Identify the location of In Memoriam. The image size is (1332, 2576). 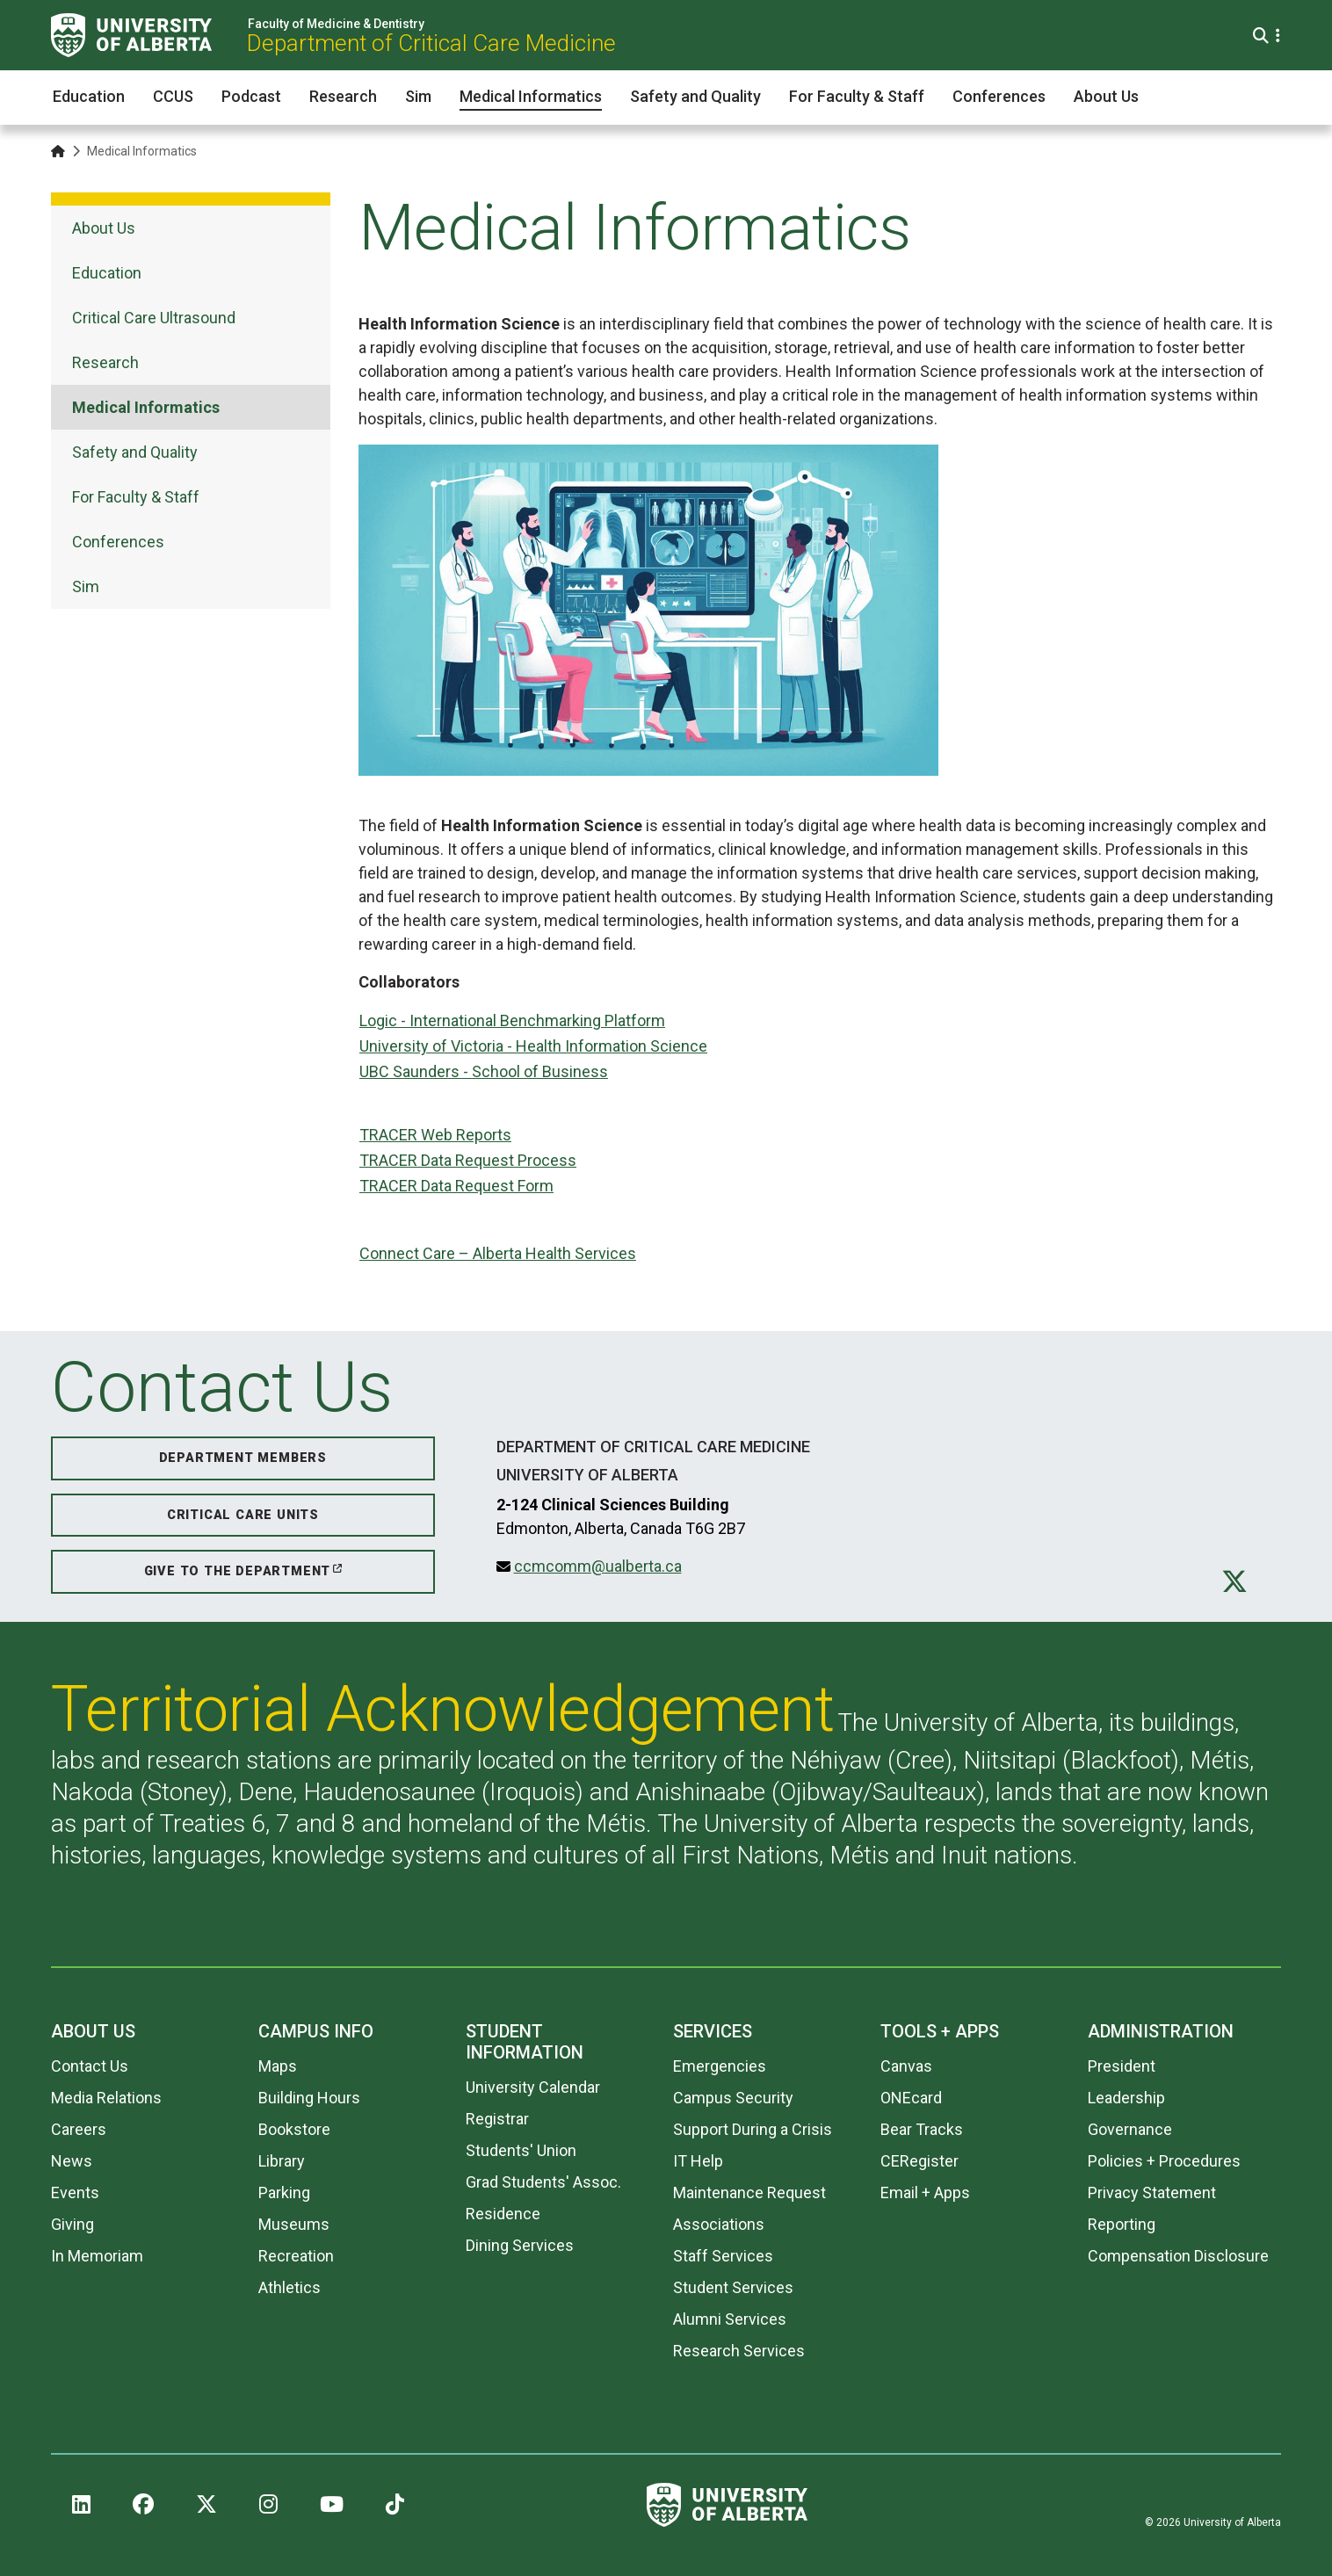
(97, 2256).